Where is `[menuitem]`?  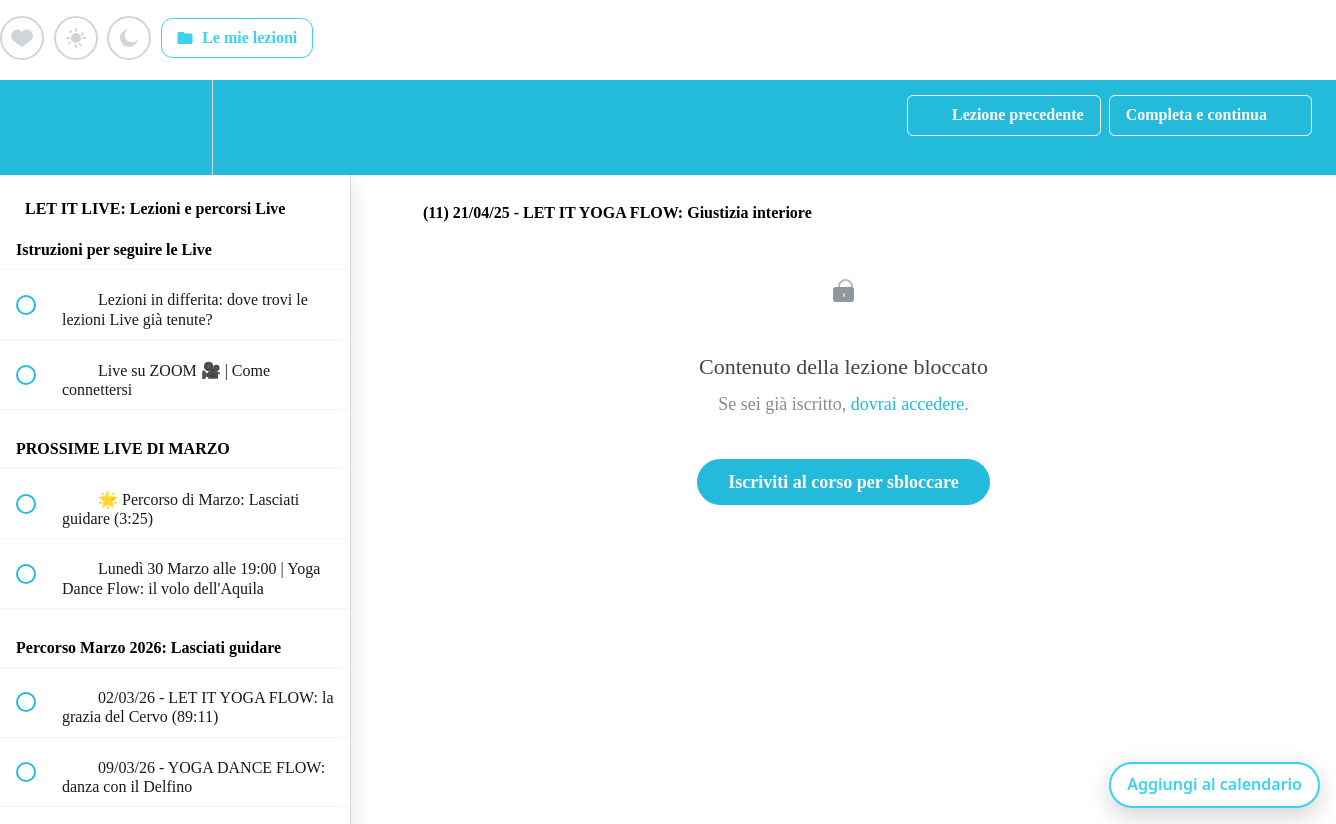 [menuitem] is located at coordinates (175, 127).